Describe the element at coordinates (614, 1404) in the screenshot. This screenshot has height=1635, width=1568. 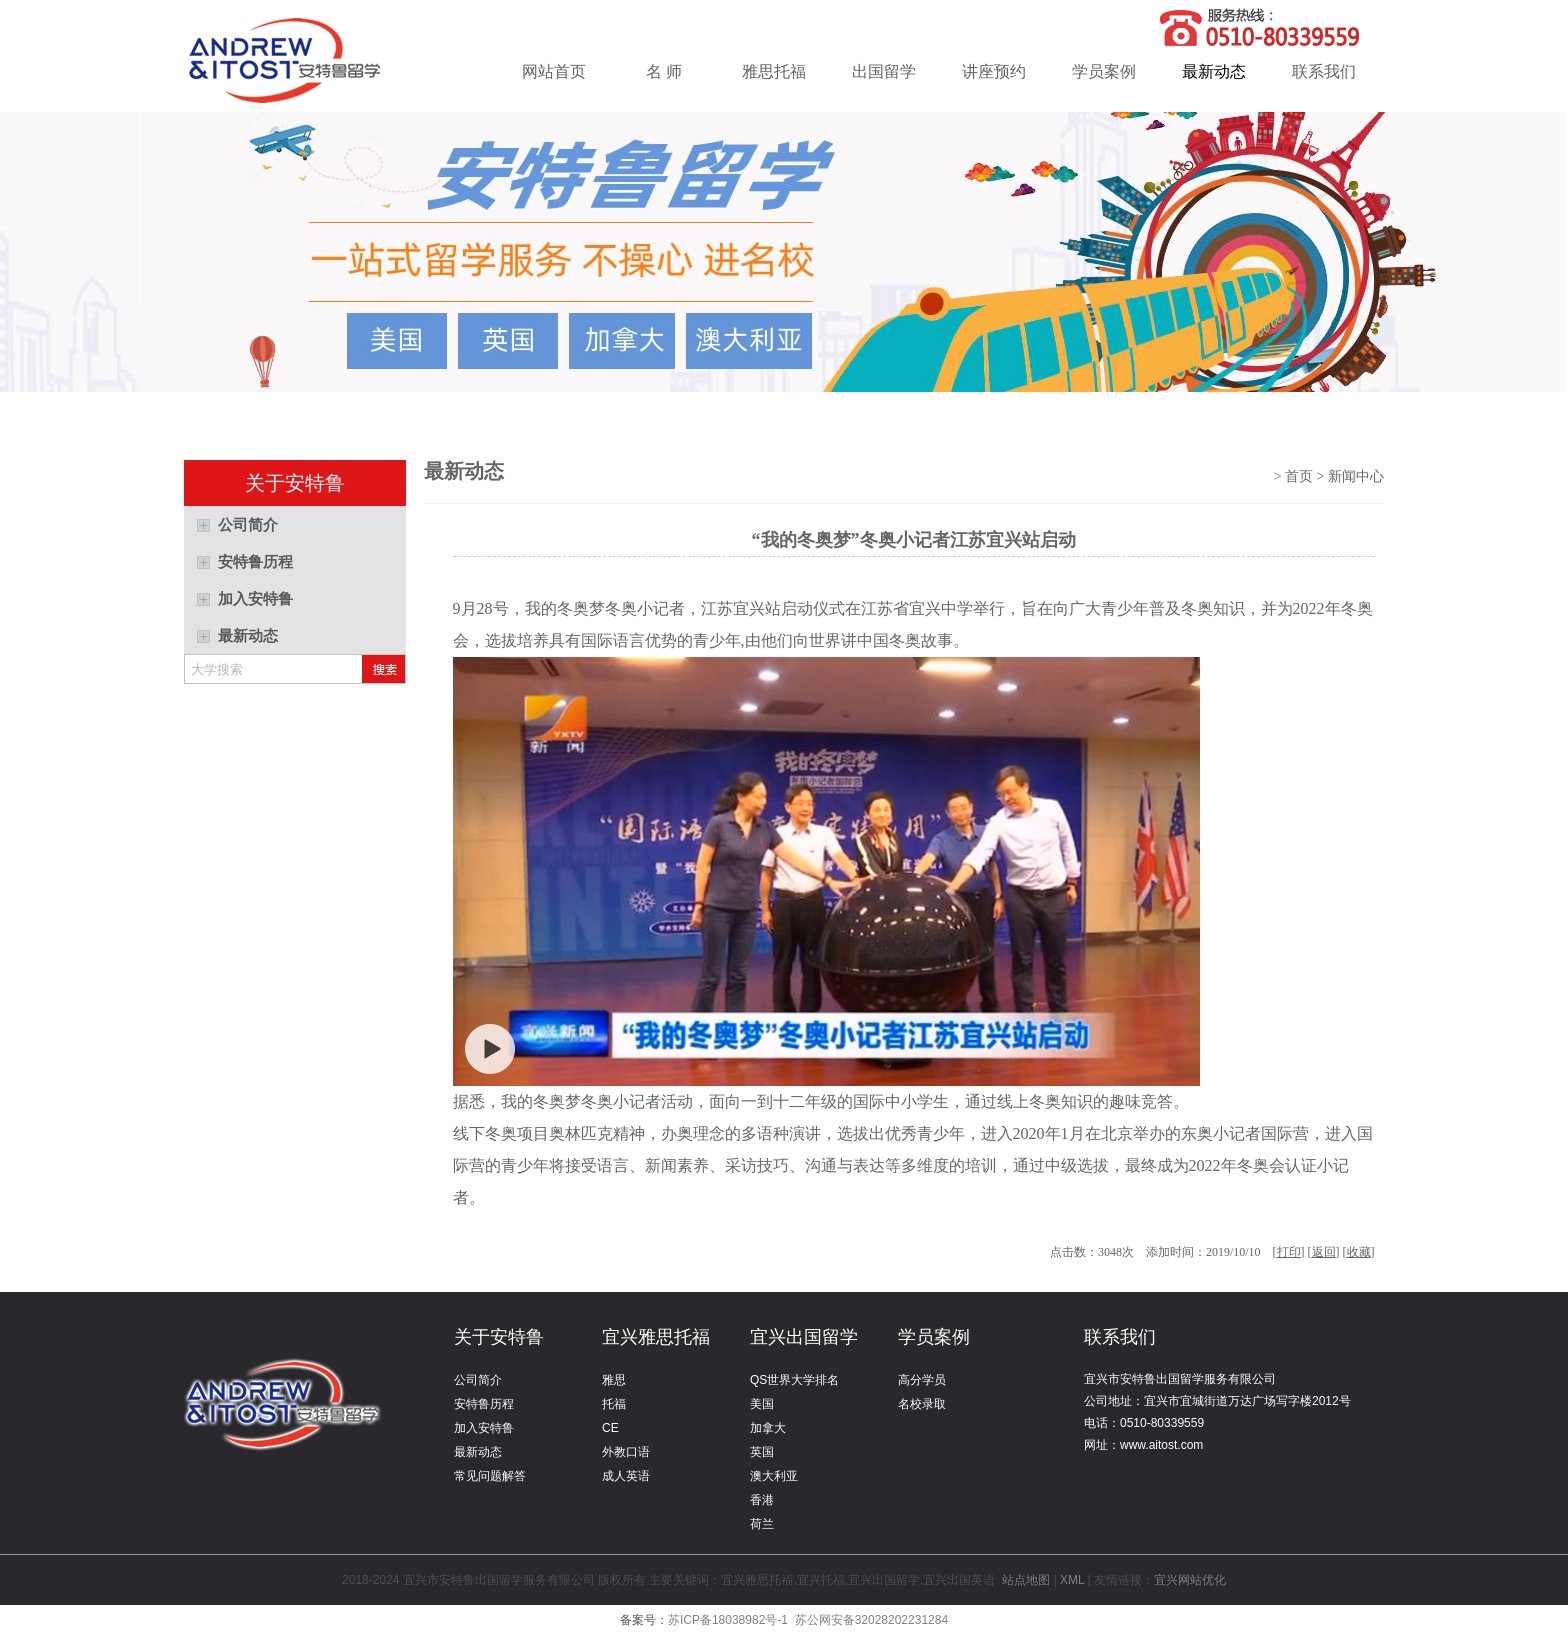
I see `托福` at that location.